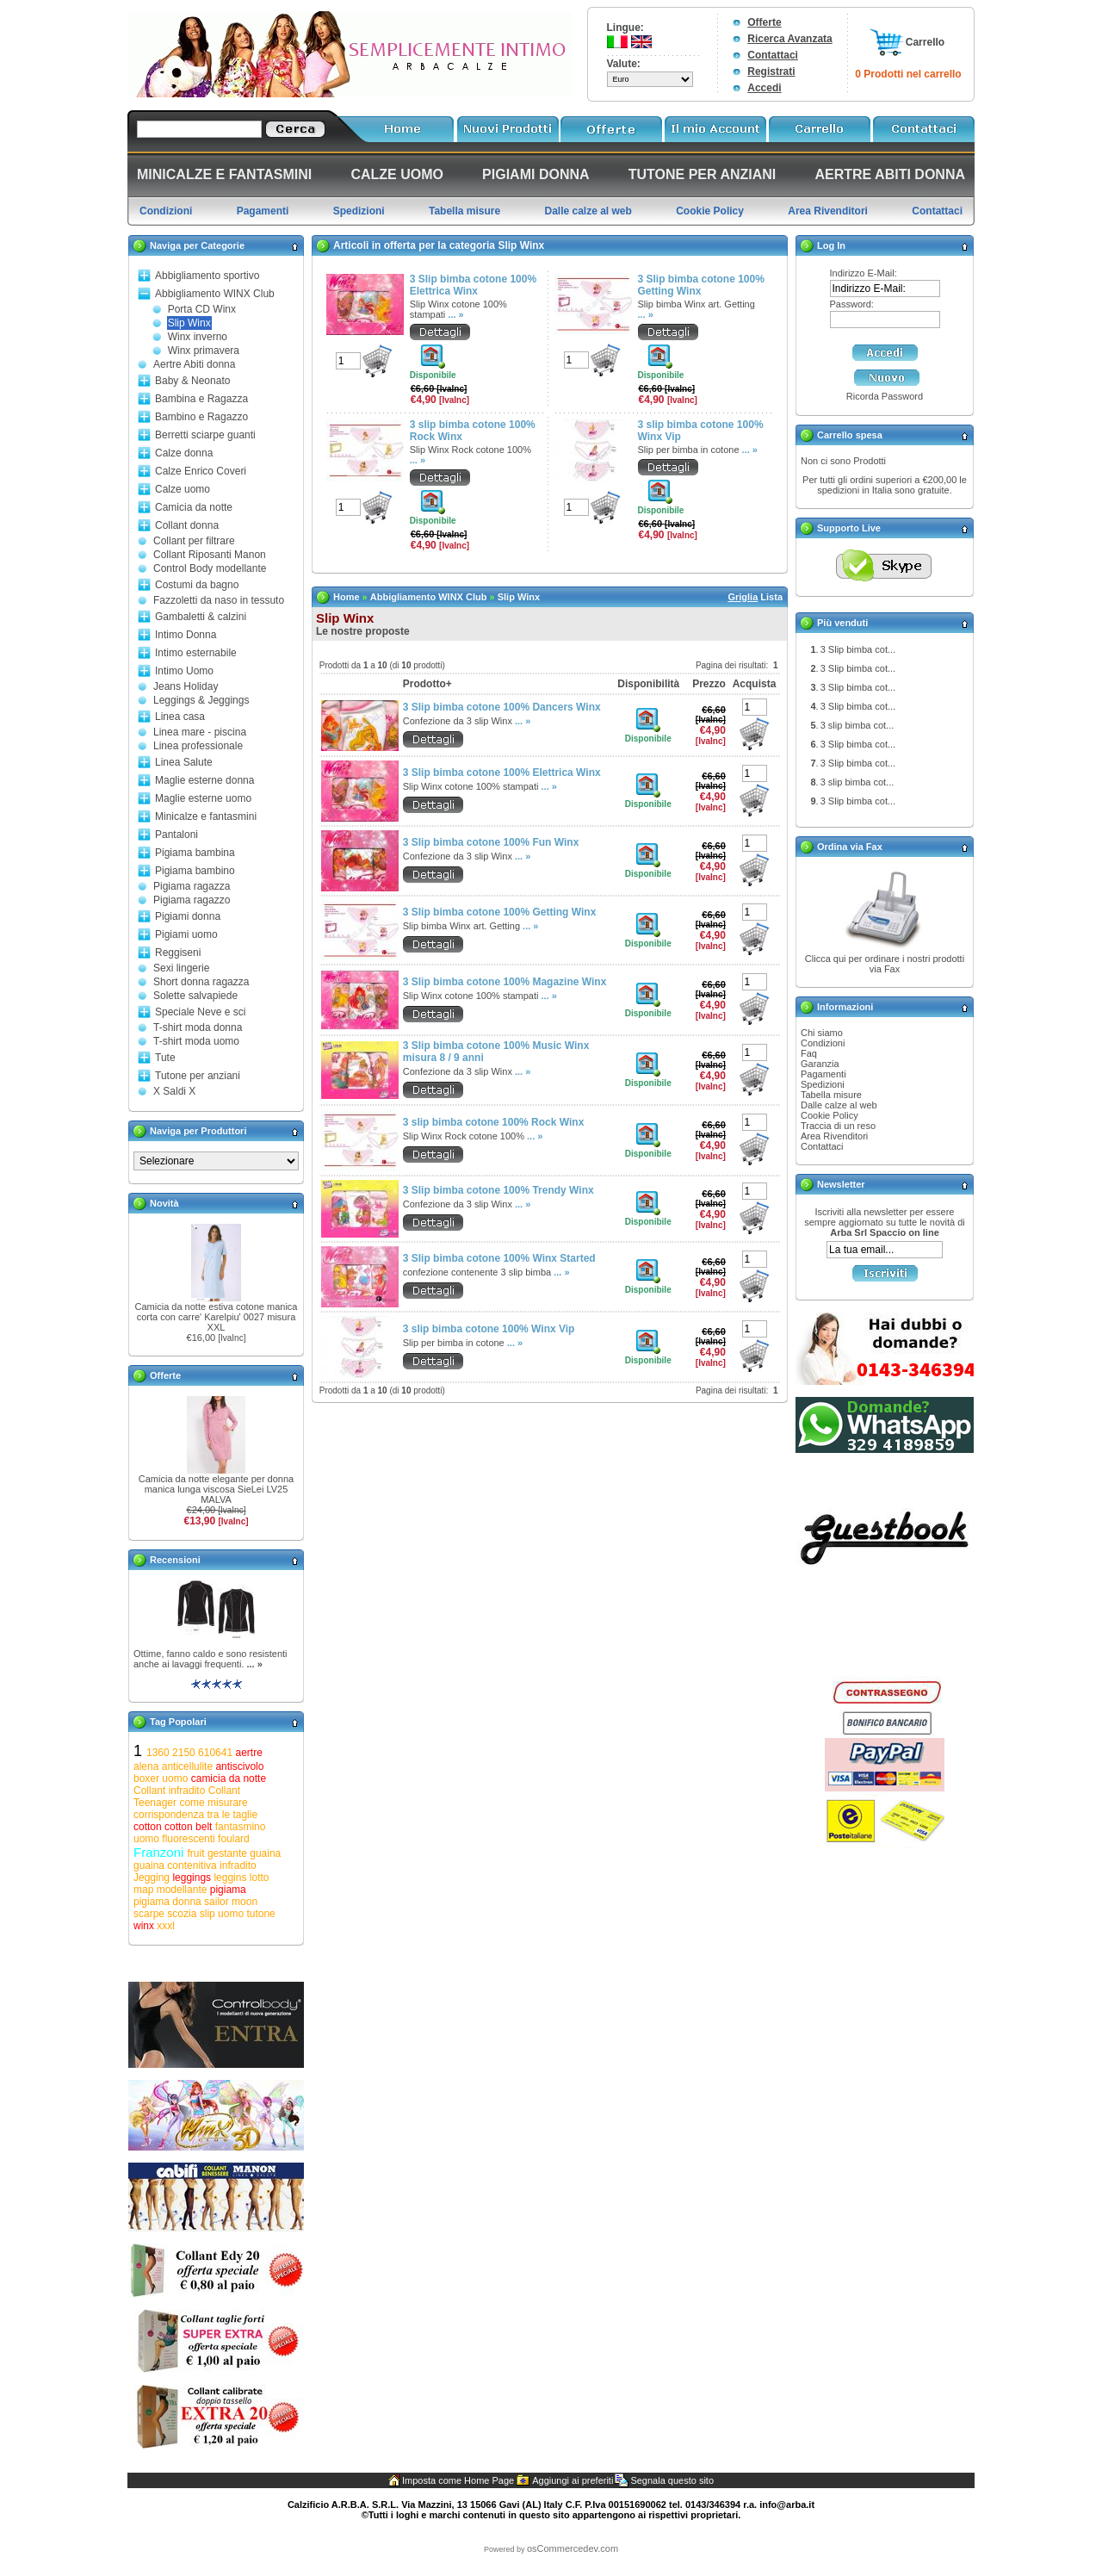 The height and width of the screenshot is (2576, 1102). I want to click on Fazzoletti da naso in tessuto, so click(218, 600).